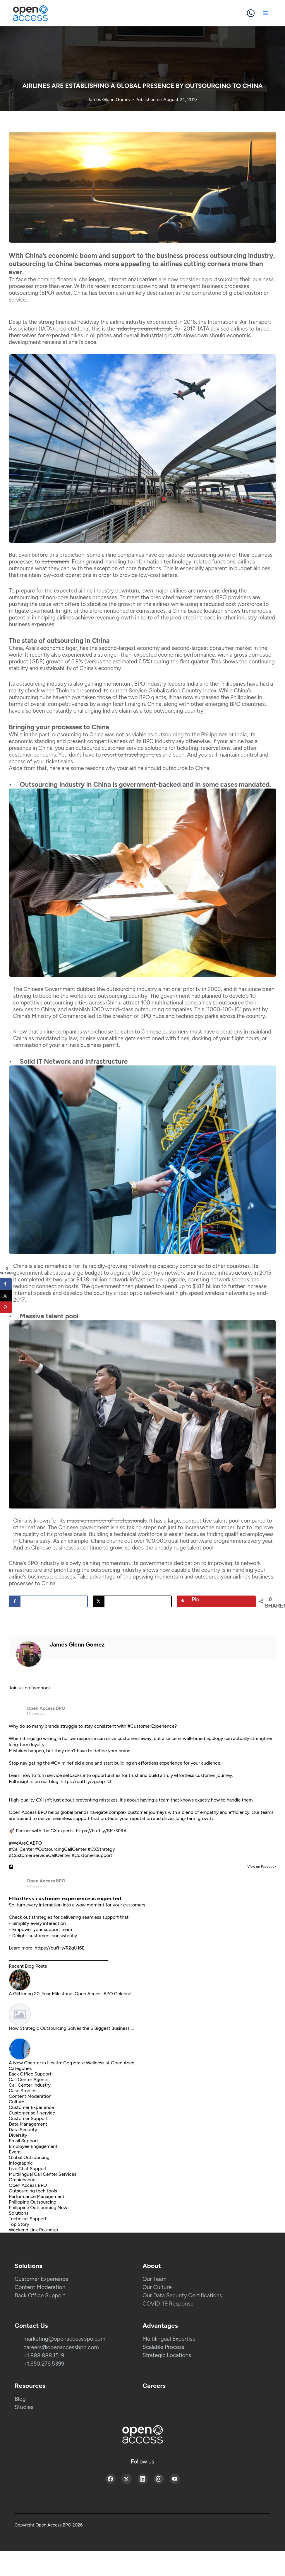 This screenshot has width=285, height=2576. I want to click on Content Moderation, so click(30, 2096).